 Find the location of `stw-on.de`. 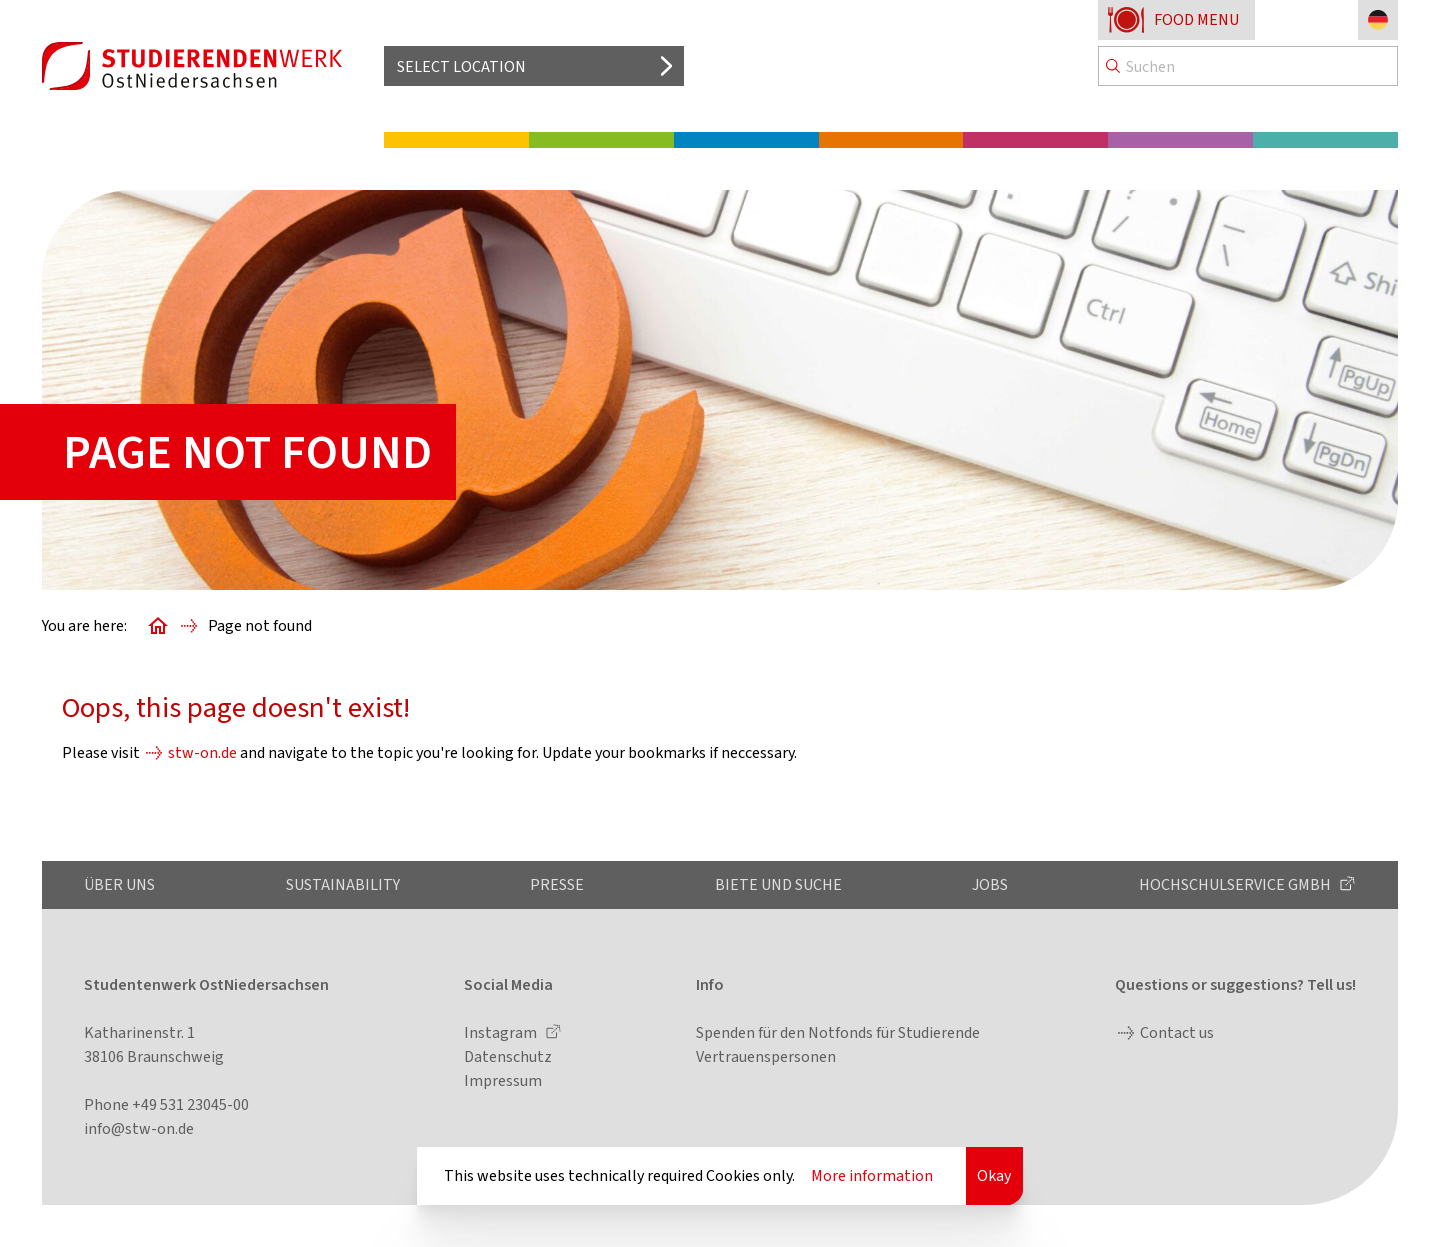

stw-on.de is located at coordinates (202, 752).